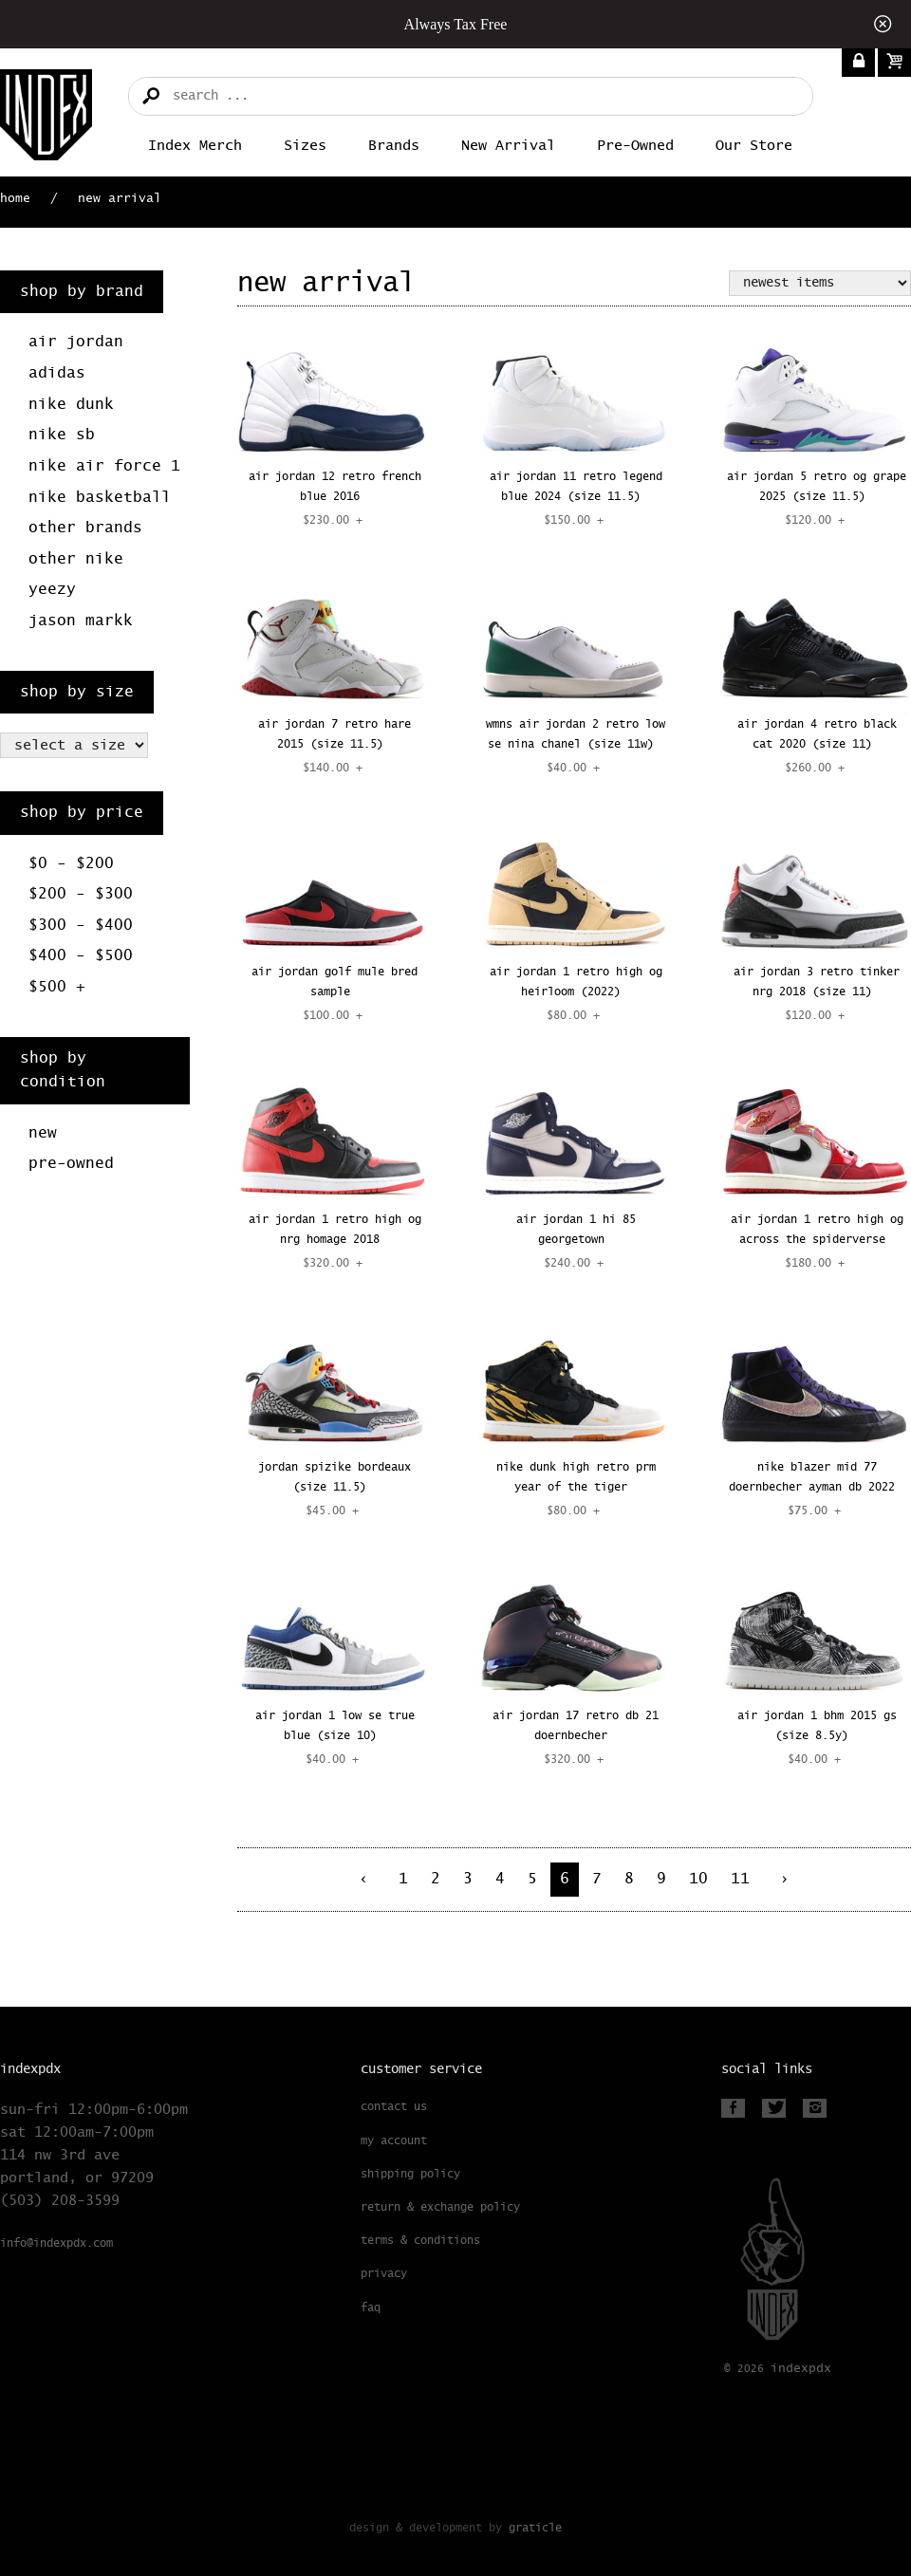 This screenshot has height=2576, width=911. What do you see at coordinates (75, 342) in the screenshot?
I see `Air Jordan` at bounding box center [75, 342].